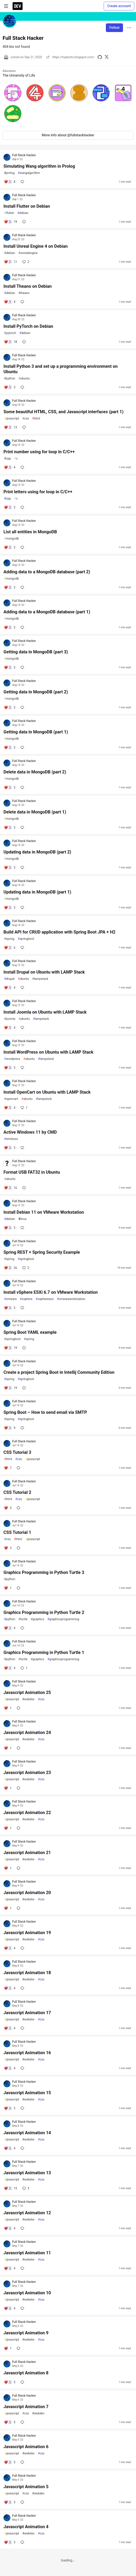 The image size is (136, 2576). I want to click on [Add a comment to post - Install Flutter on Debian], so click(10, 222).